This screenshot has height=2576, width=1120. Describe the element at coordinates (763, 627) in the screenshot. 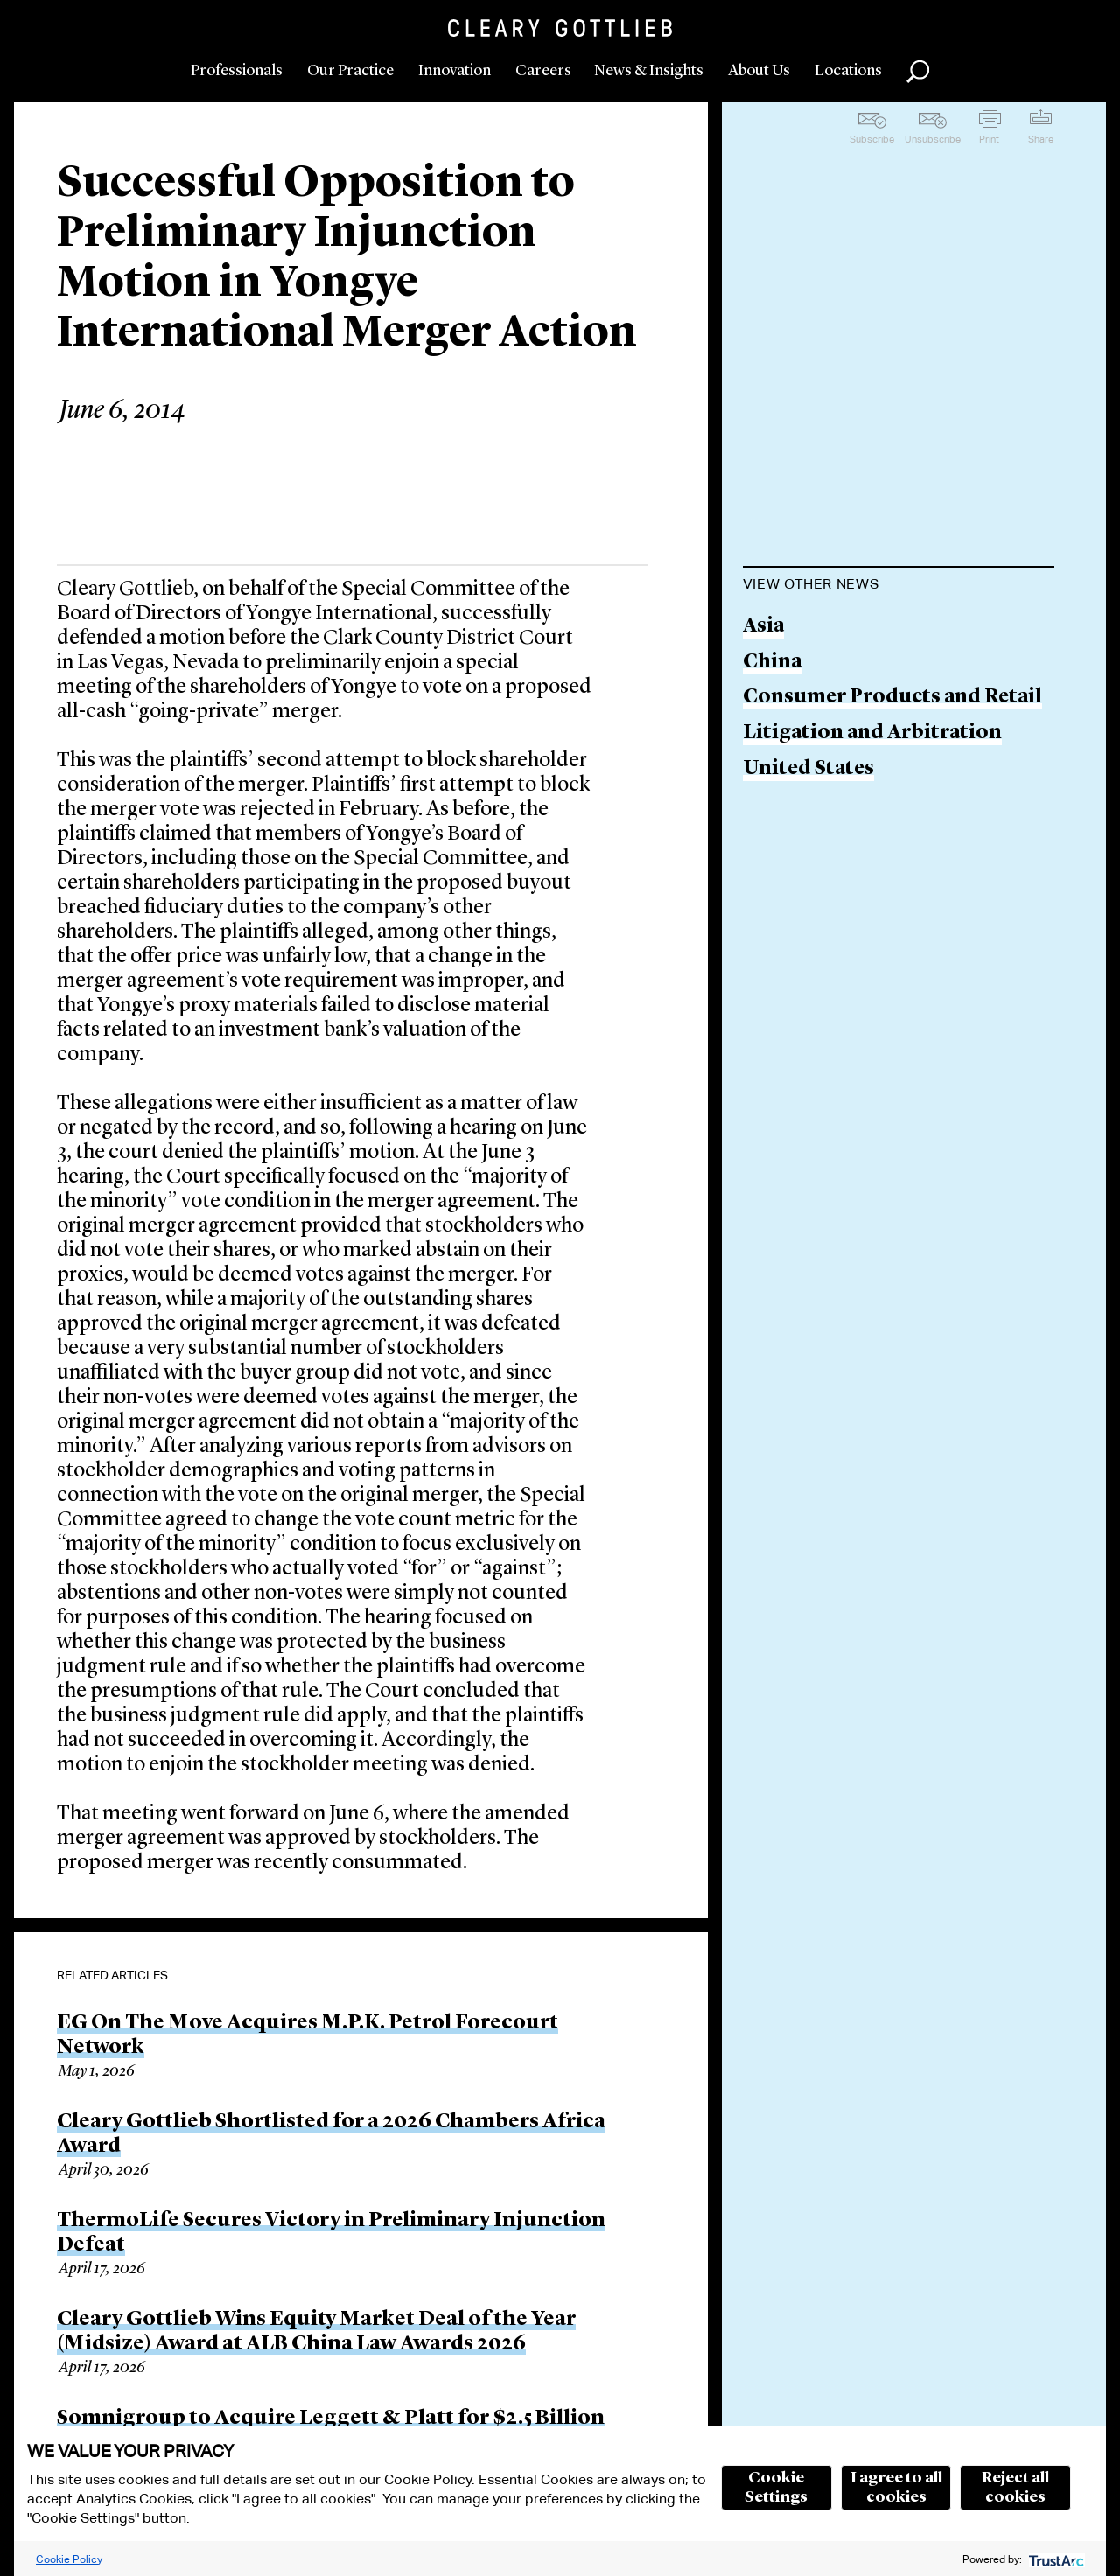

I see `Asia` at that location.